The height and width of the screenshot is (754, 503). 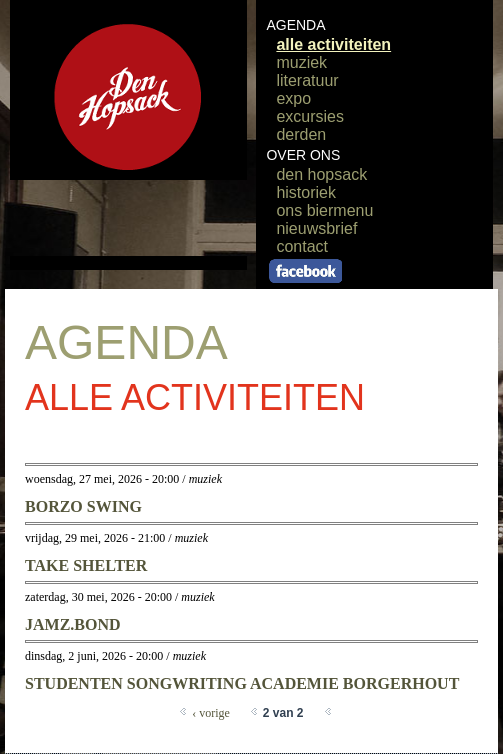 What do you see at coordinates (293, 98) in the screenshot?
I see `expo` at bounding box center [293, 98].